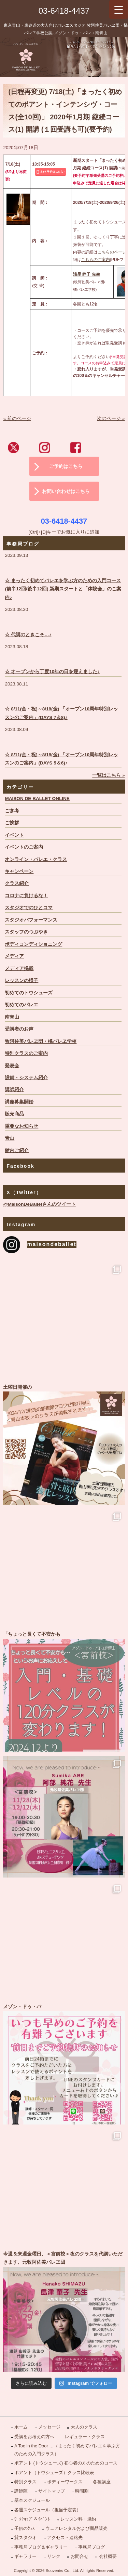 Image resolution: width=128 pixels, height=2576 pixels. Describe the element at coordinates (19, 1029) in the screenshot. I see `受講者のお声` at that location.